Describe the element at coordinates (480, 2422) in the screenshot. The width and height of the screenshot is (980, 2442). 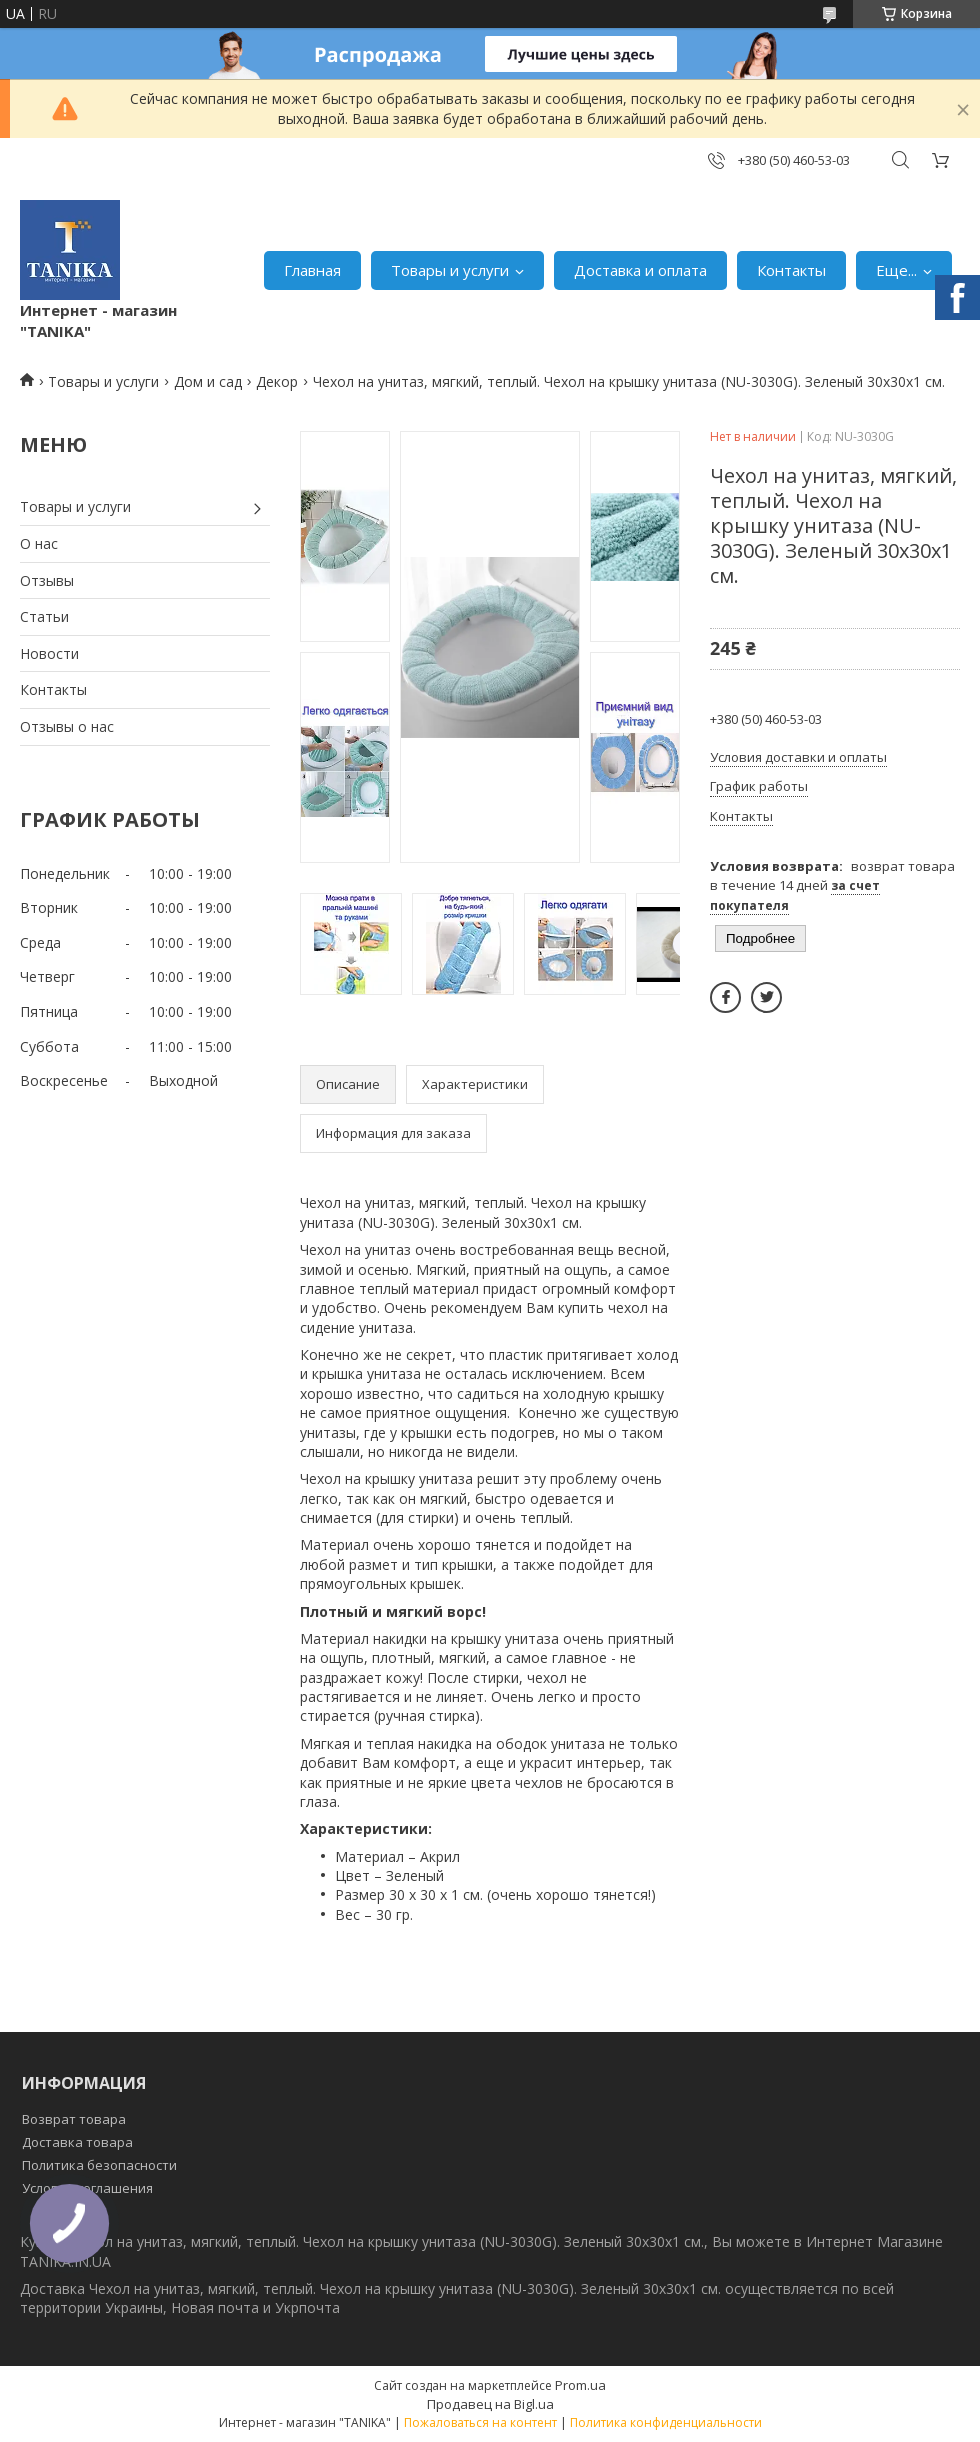
I see `Пожаловаться на контент` at that location.